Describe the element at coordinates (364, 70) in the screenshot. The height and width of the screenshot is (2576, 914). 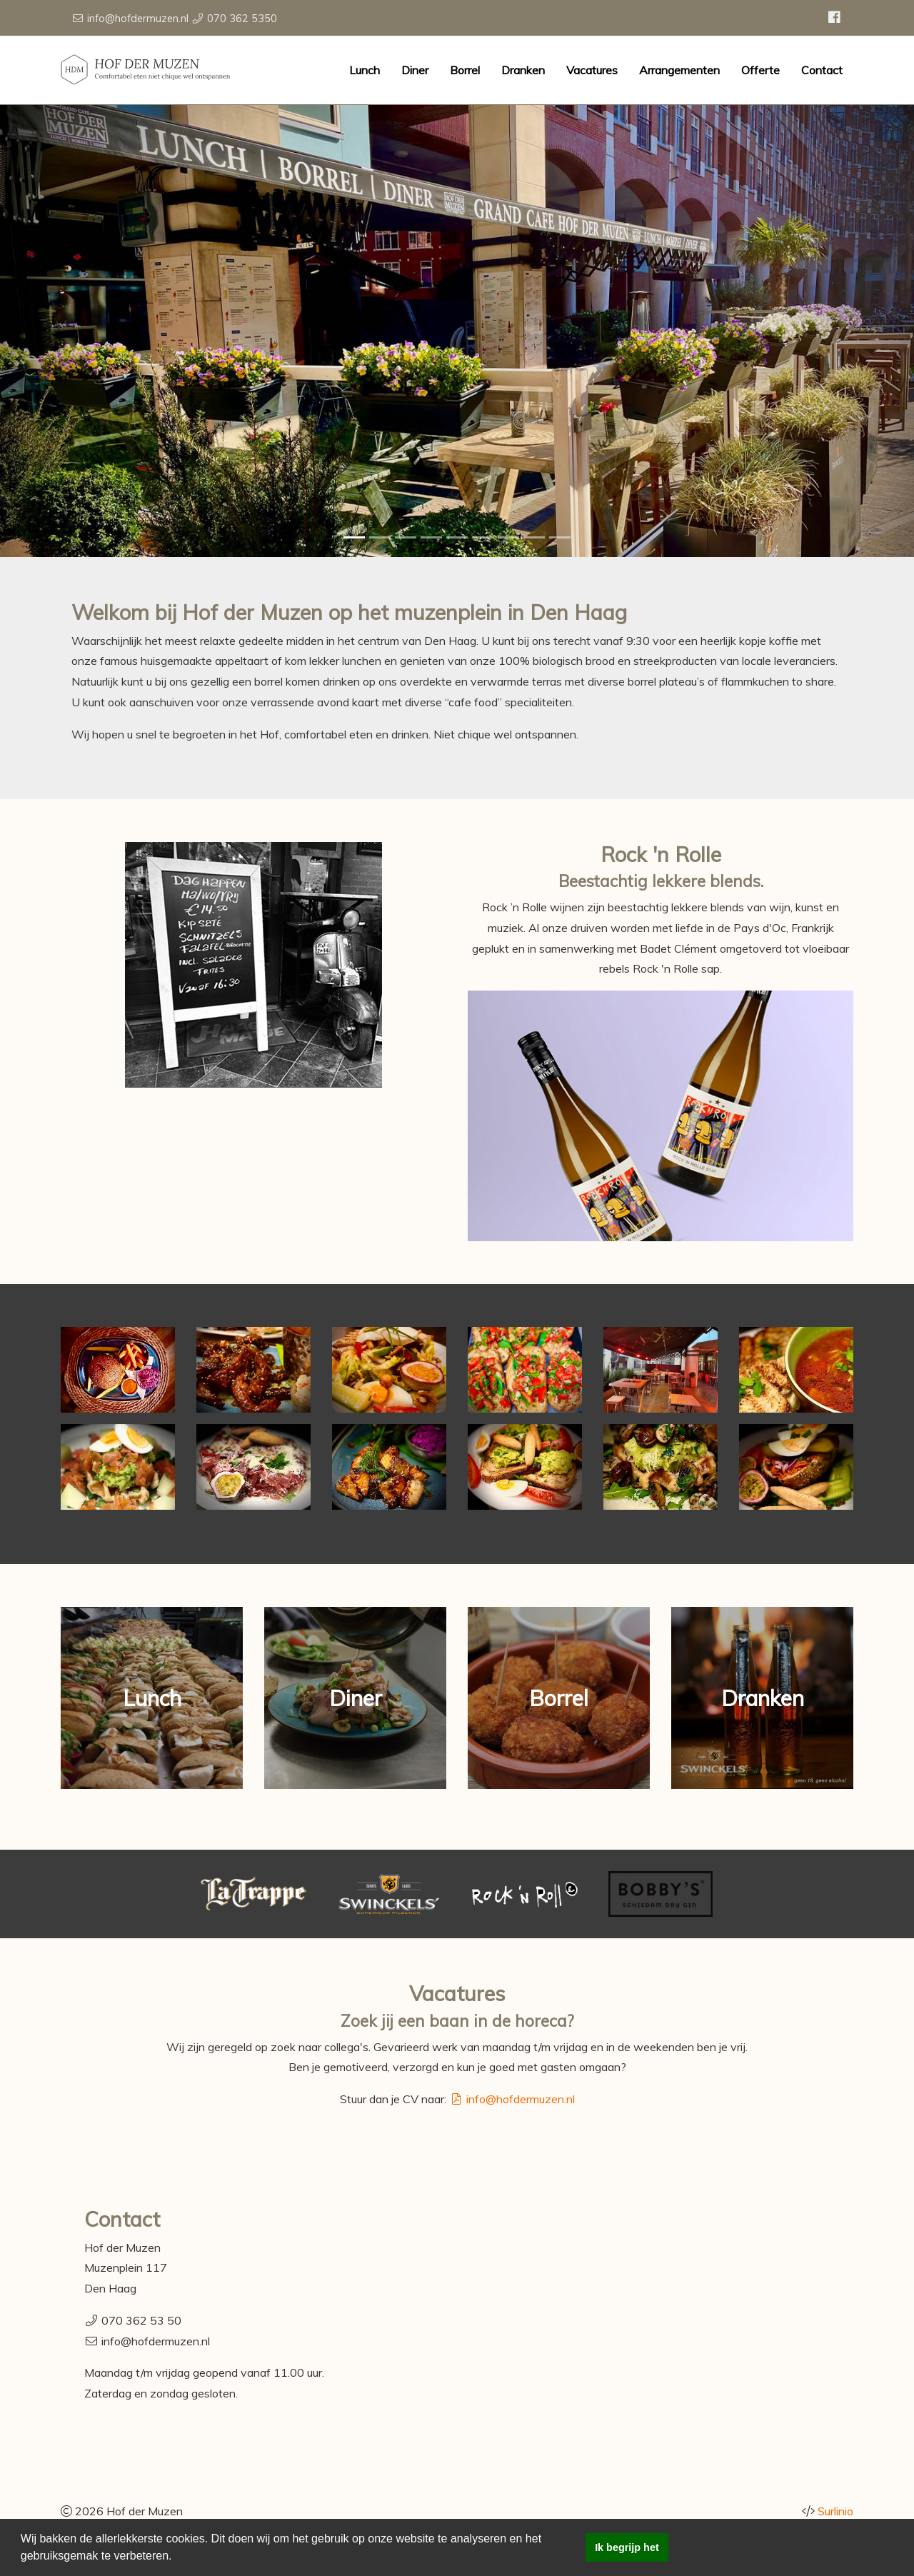
I see `Lunch` at that location.